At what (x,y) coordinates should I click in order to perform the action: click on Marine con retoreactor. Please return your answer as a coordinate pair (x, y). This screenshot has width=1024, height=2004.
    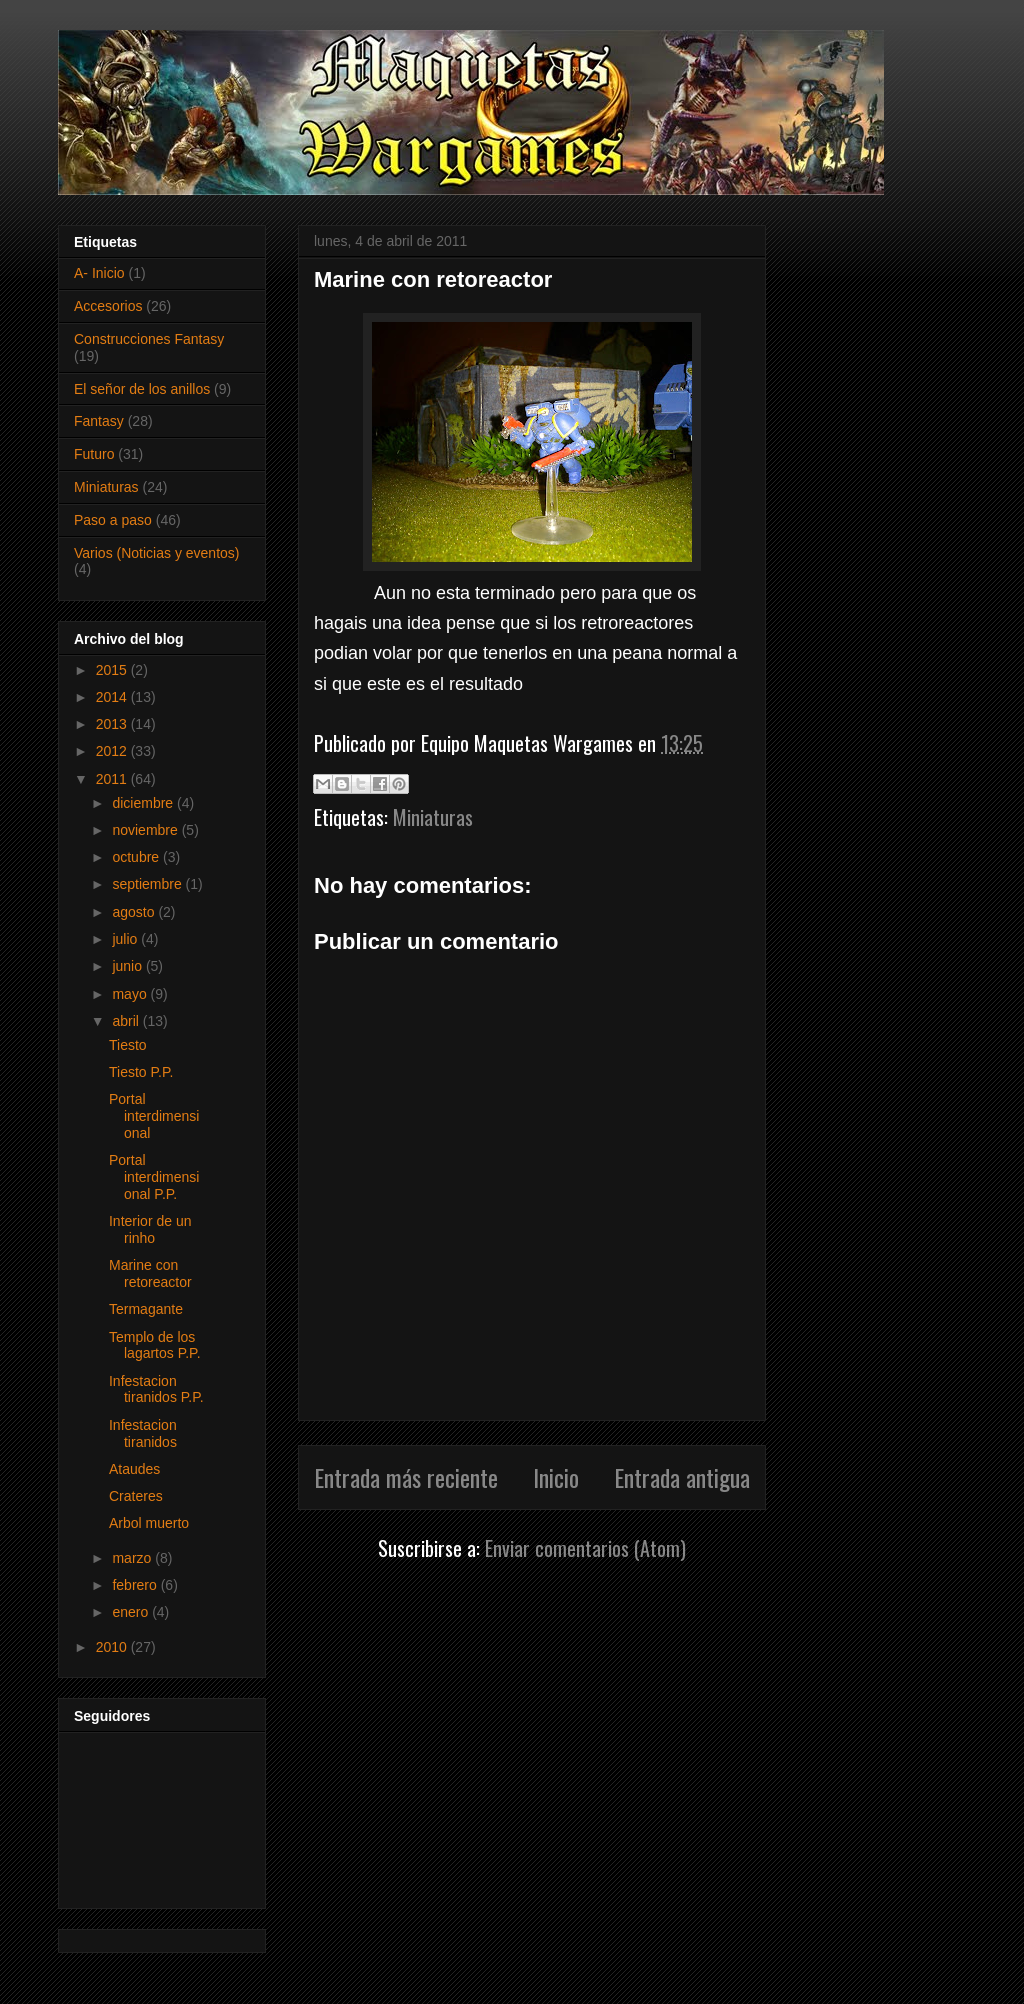
    Looking at the image, I should click on (150, 1273).